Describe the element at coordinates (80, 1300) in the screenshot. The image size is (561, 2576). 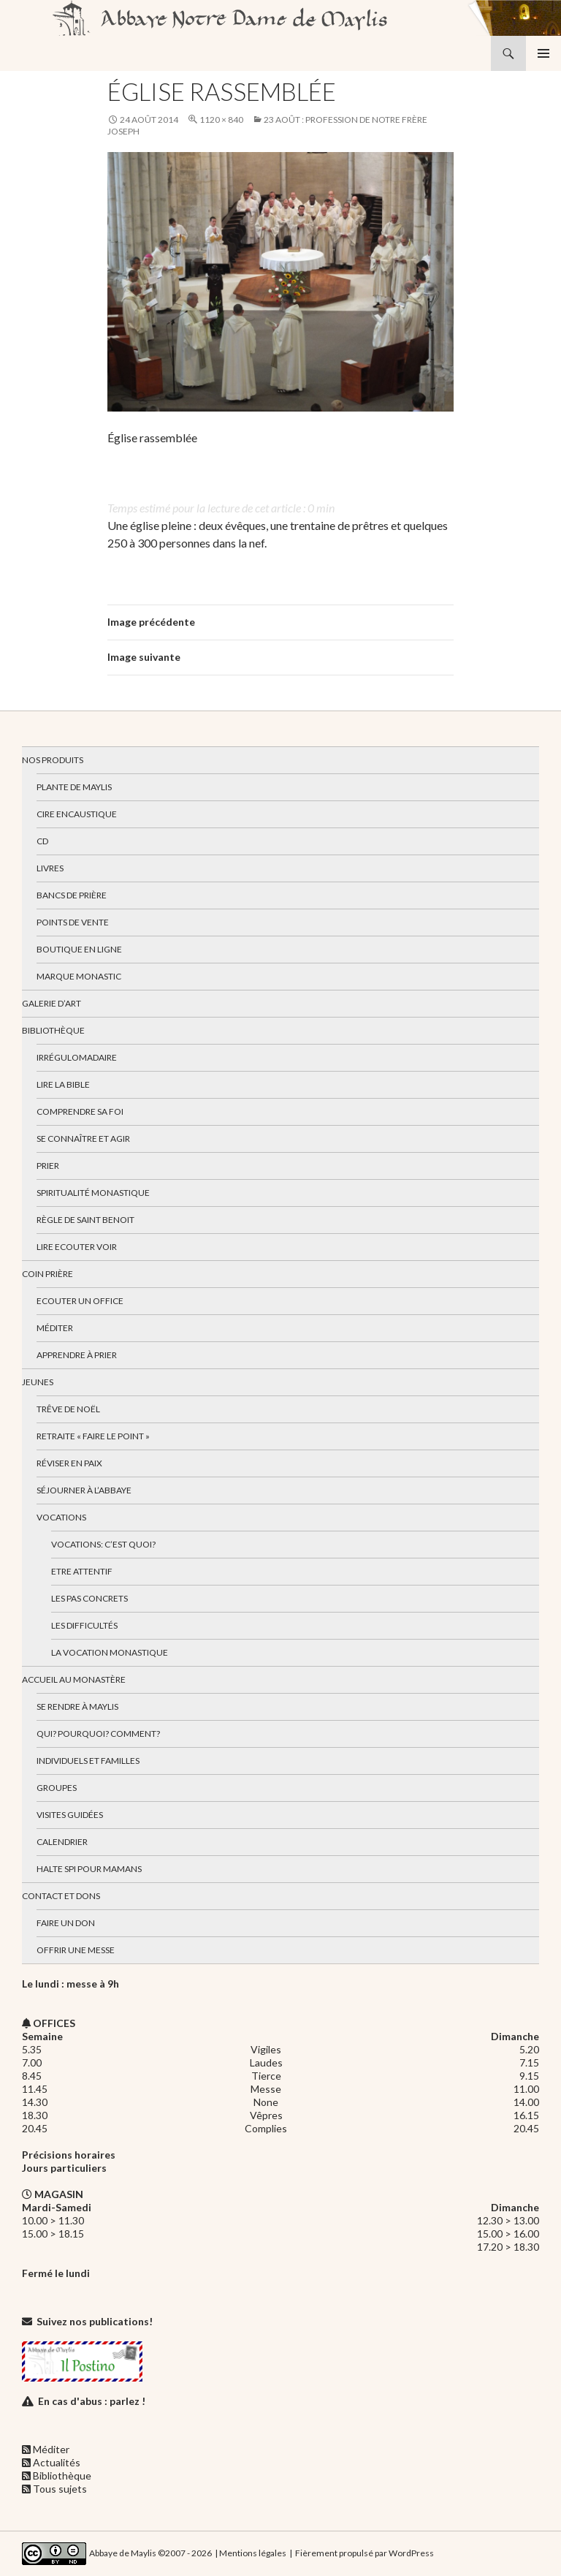
I see `Ecouter un office` at that location.